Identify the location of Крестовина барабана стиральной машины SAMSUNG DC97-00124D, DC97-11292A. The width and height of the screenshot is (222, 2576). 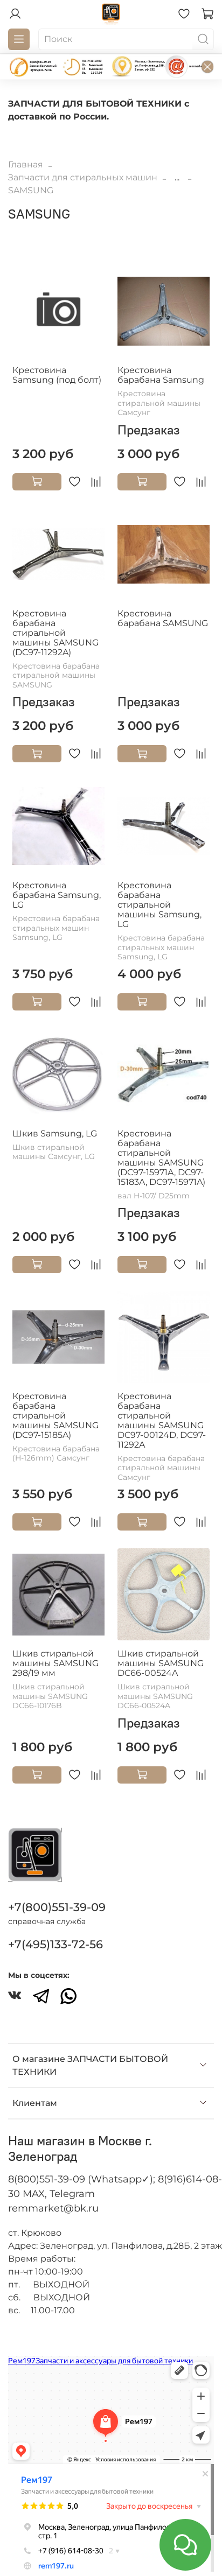
(161, 1420).